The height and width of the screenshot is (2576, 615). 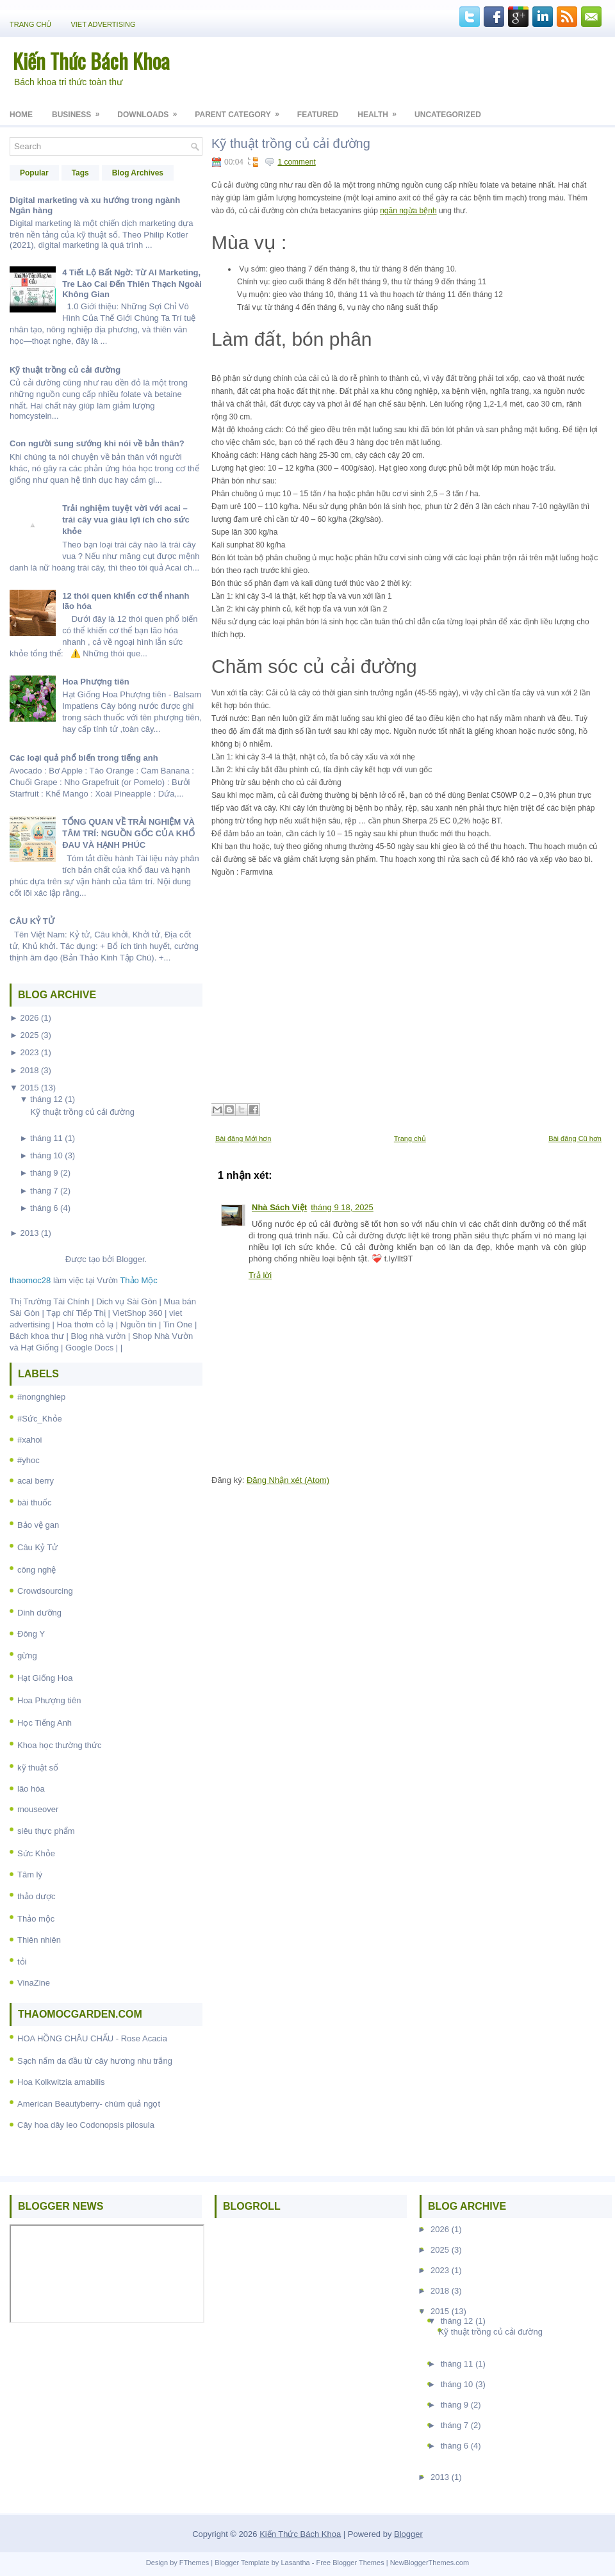 What do you see at coordinates (39, 1940) in the screenshot?
I see `Thiên nhiên` at bounding box center [39, 1940].